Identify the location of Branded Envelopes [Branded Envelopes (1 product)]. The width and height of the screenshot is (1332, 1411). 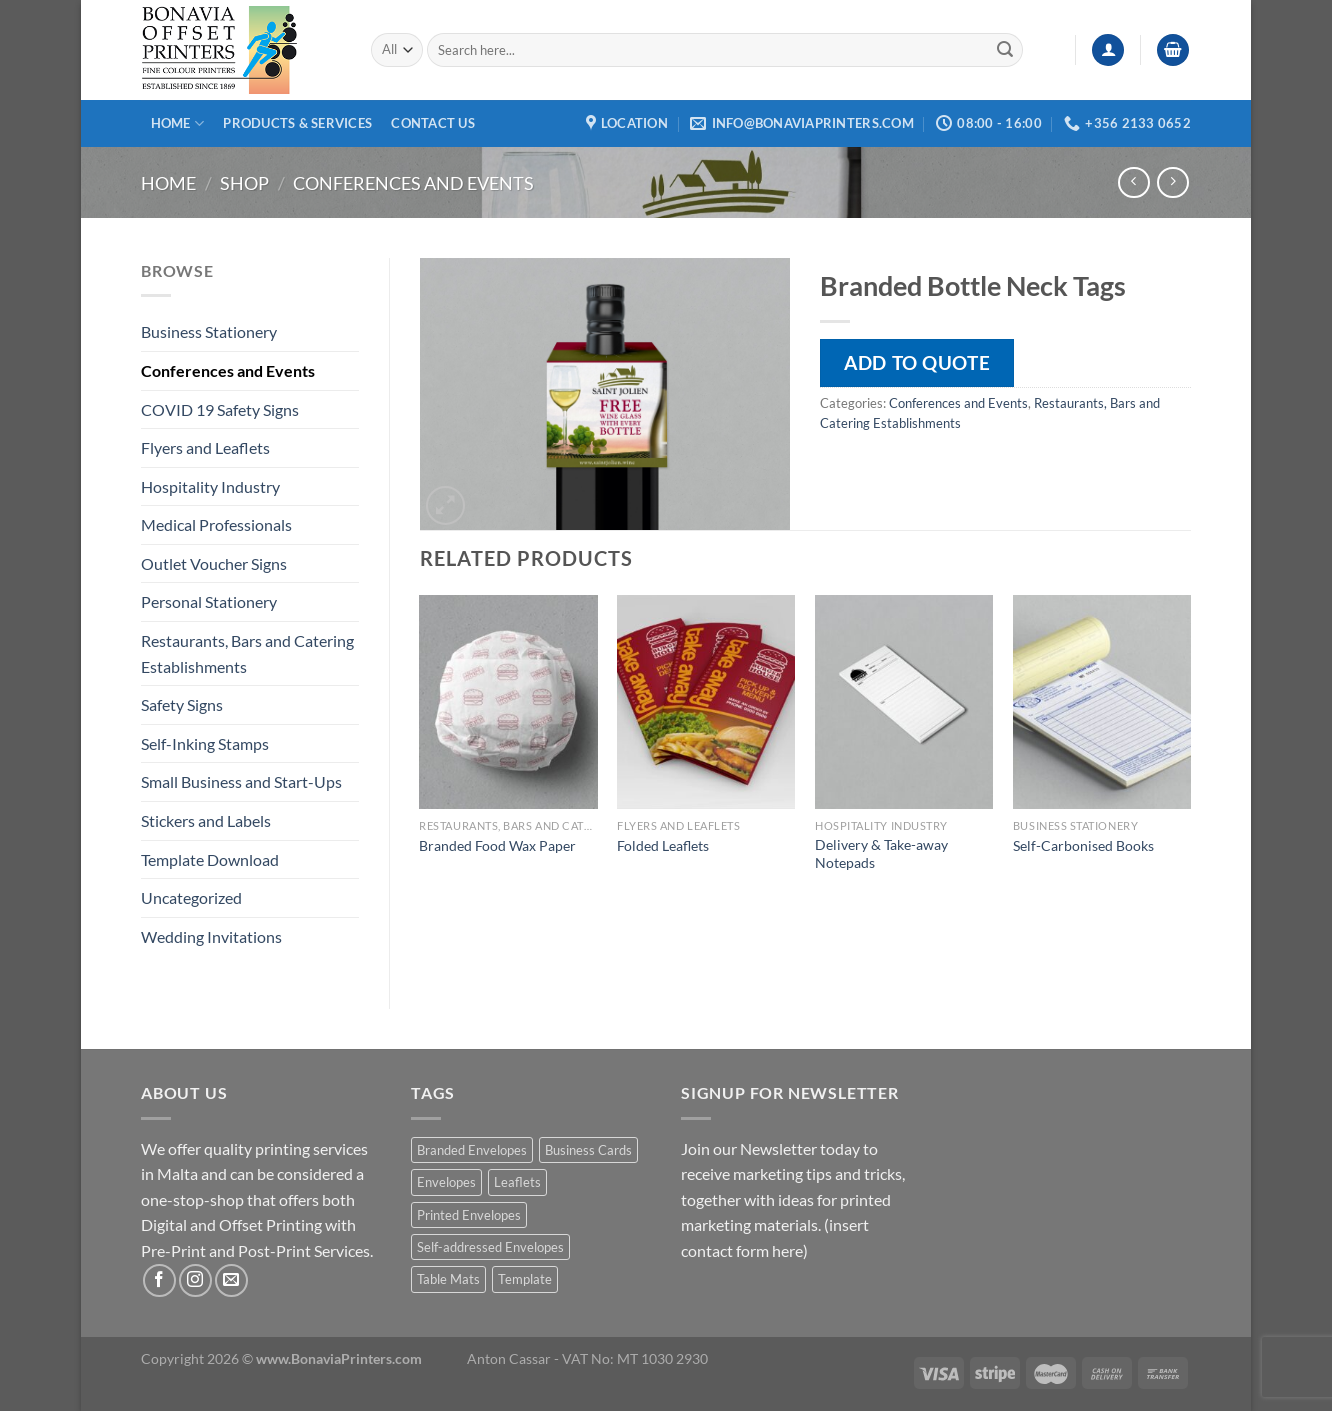
(472, 1150).